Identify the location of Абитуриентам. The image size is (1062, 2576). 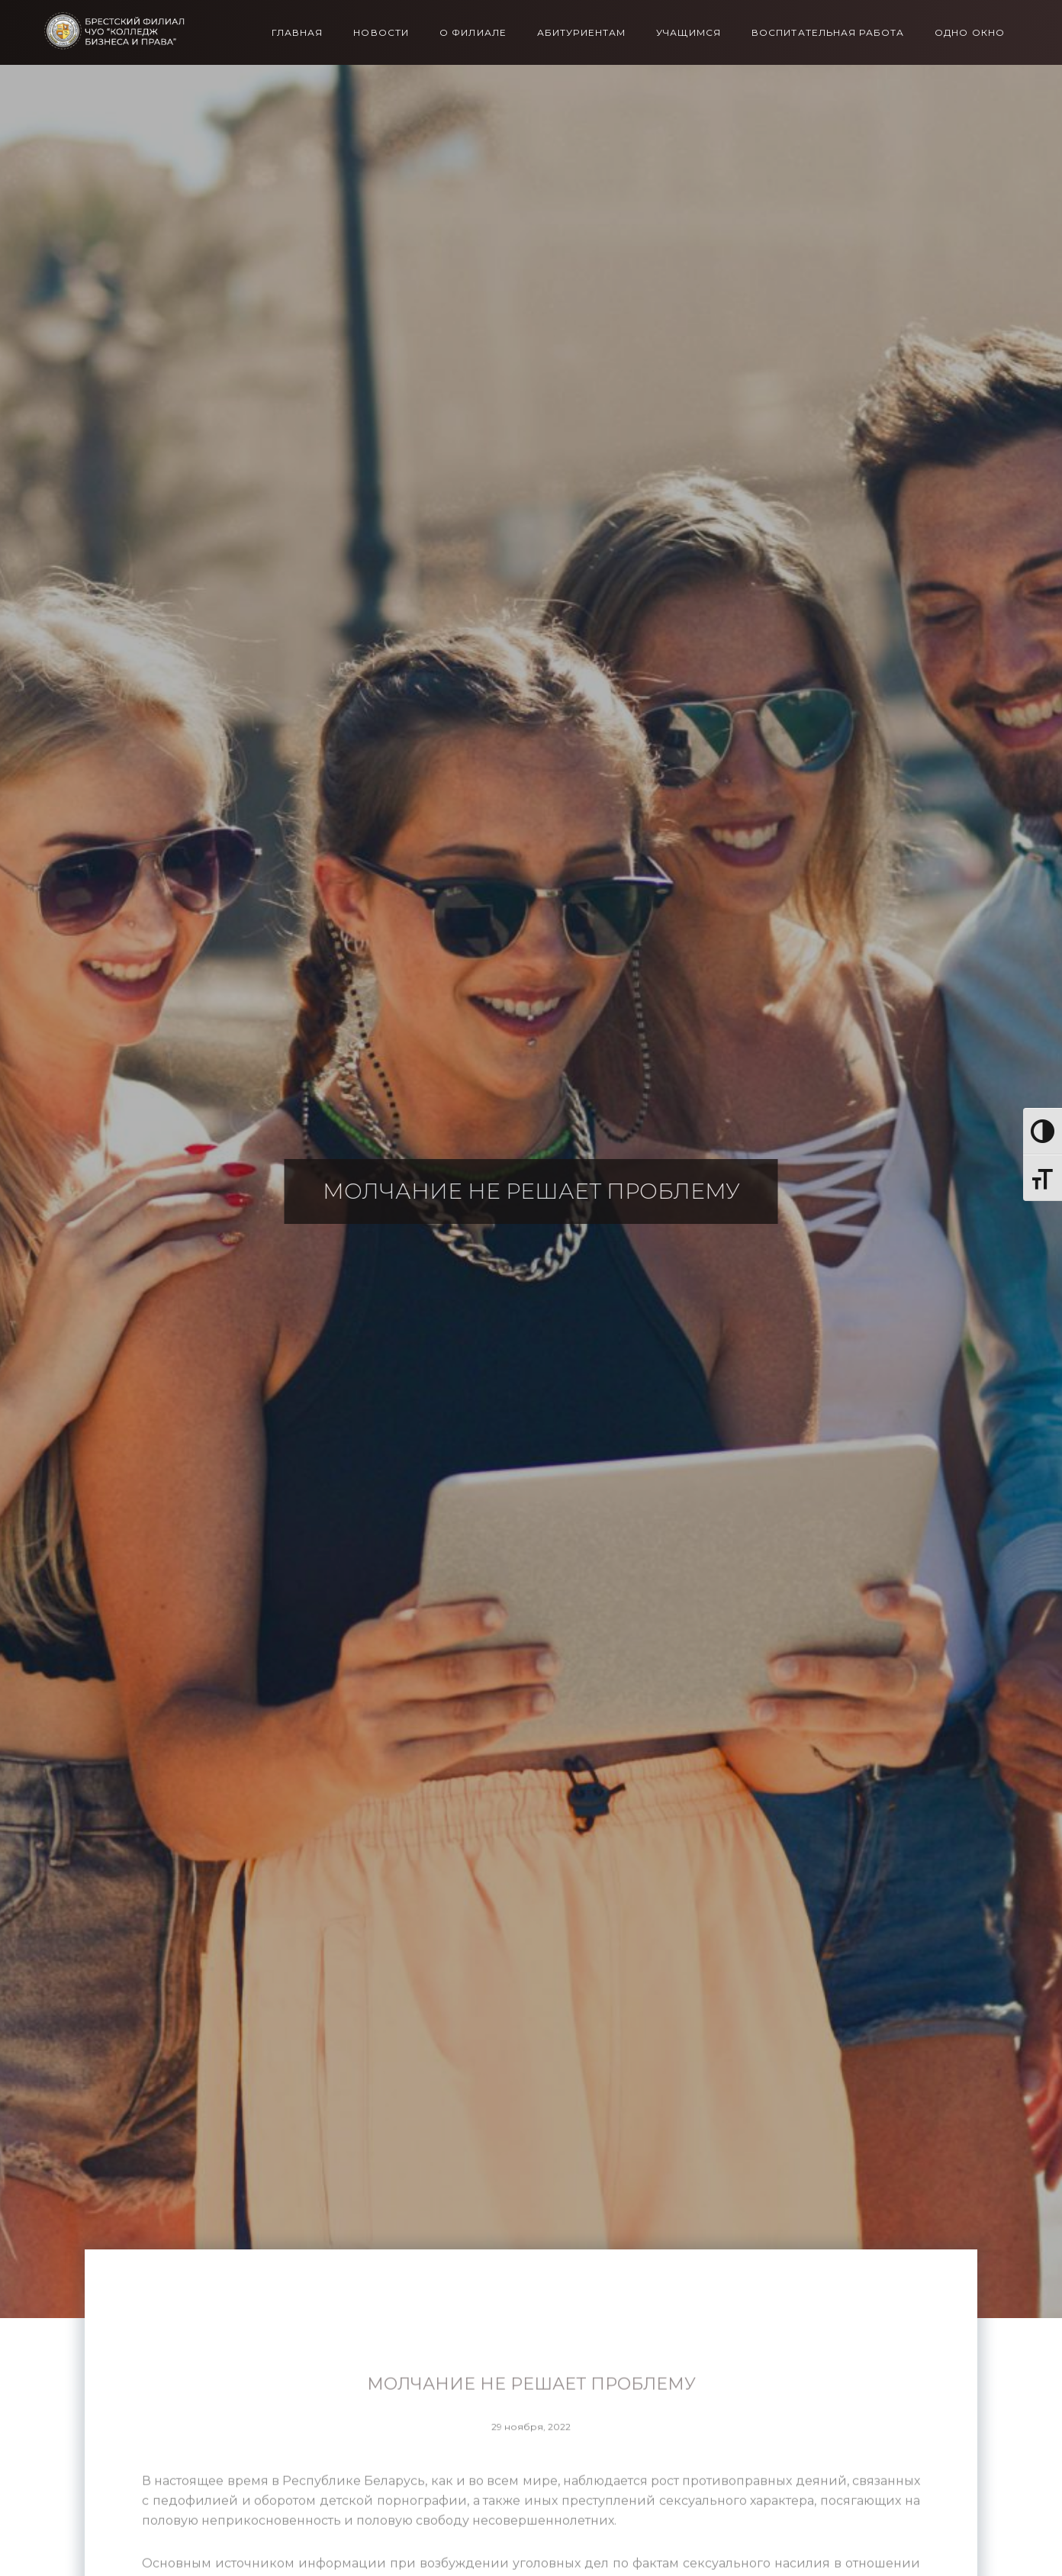
(581, 32).